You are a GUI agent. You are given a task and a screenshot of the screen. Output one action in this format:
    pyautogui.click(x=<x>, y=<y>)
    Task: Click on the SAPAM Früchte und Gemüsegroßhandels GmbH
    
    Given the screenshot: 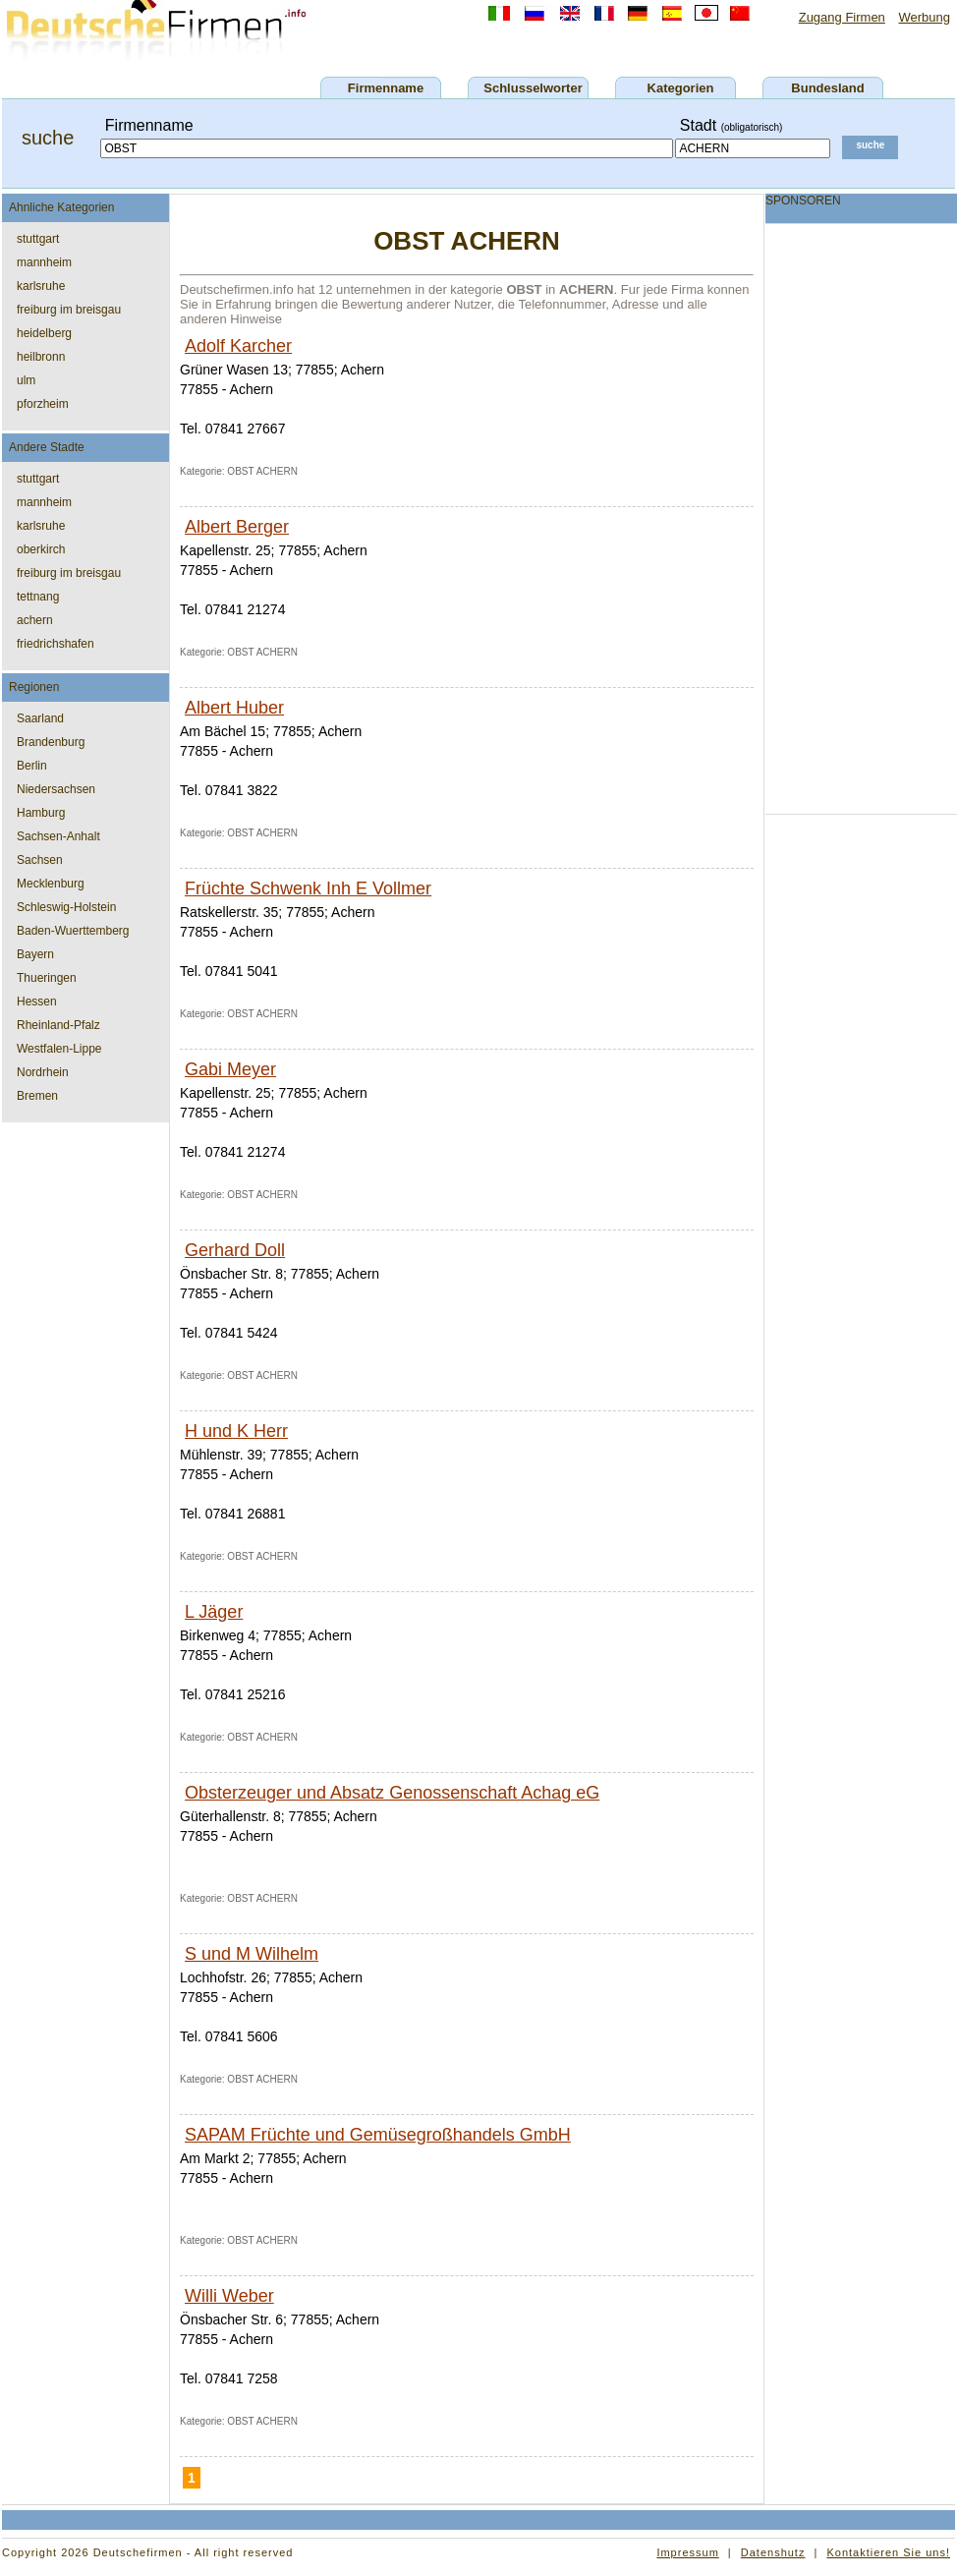 What is the action you would take?
    pyautogui.click(x=378, y=2135)
    